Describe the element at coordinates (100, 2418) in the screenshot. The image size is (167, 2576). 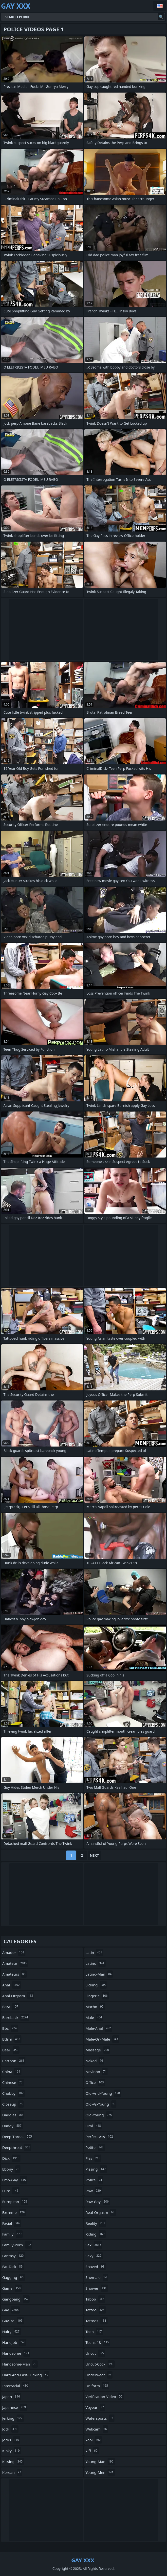
I see `watersports` at that location.